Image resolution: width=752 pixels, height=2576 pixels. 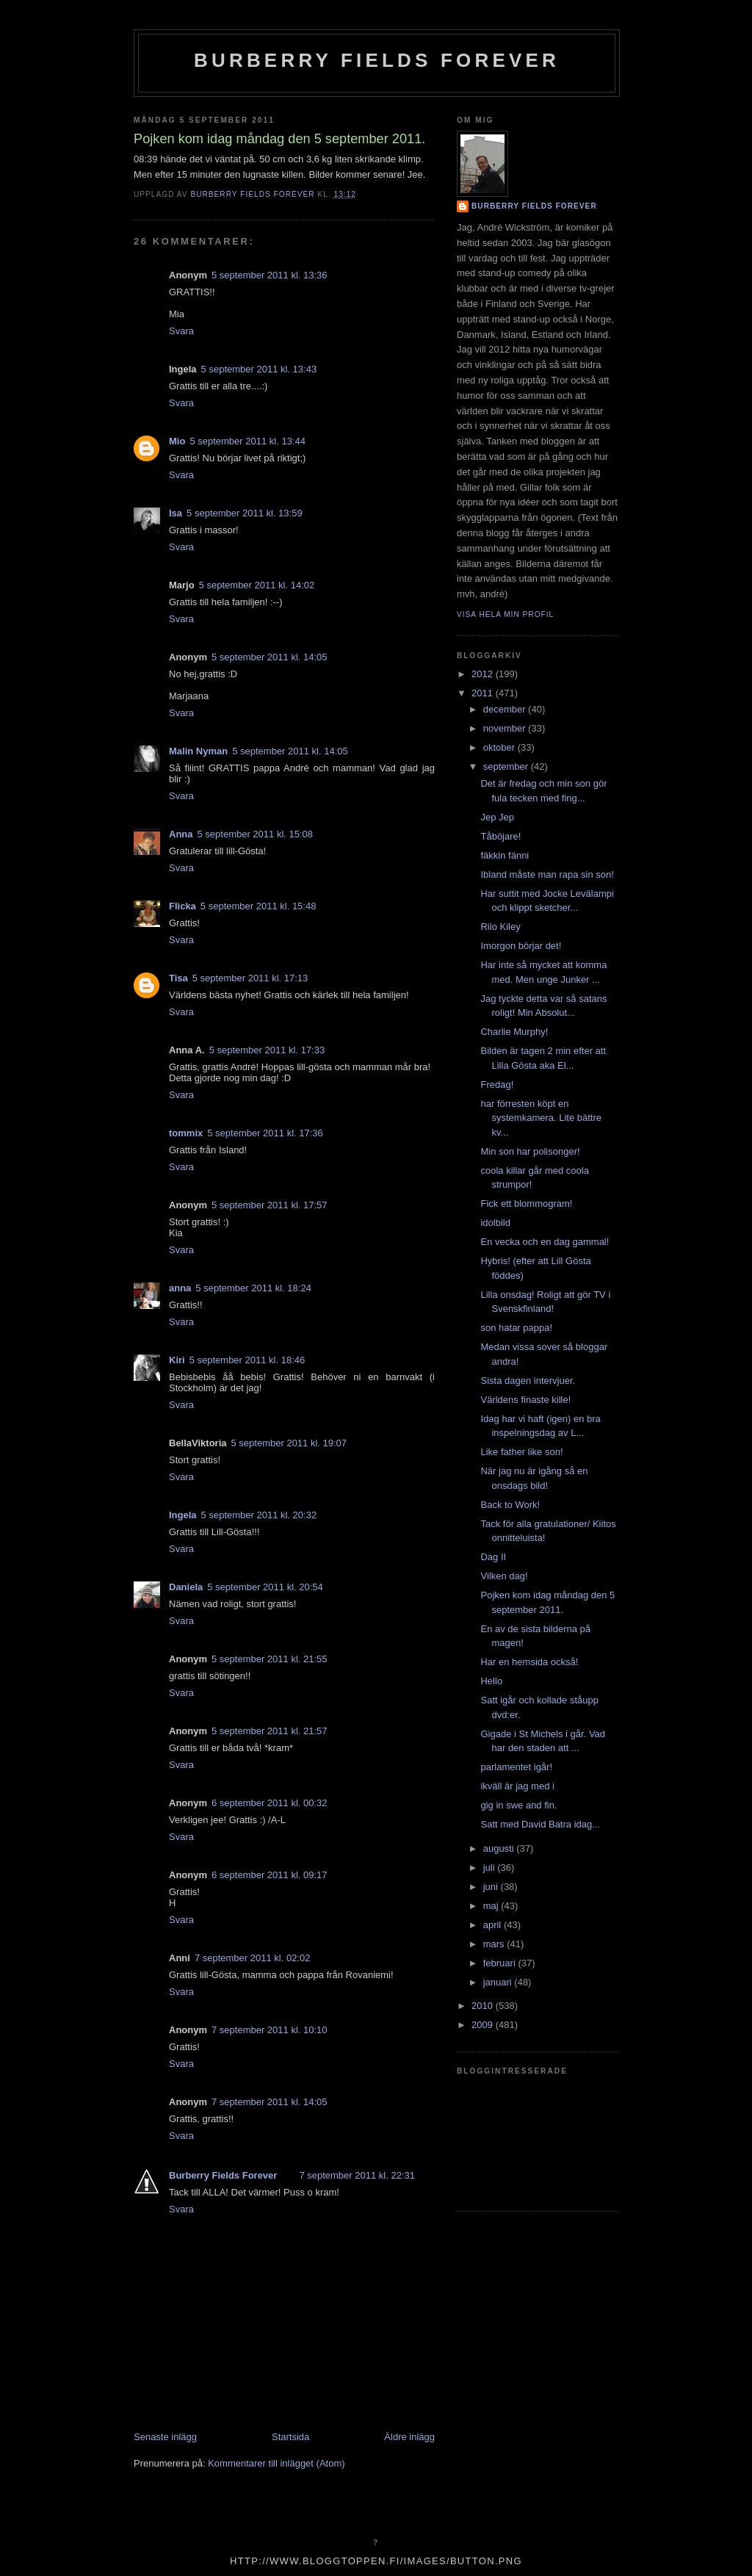 I want to click on augusti, so click(x=500, y=1848).